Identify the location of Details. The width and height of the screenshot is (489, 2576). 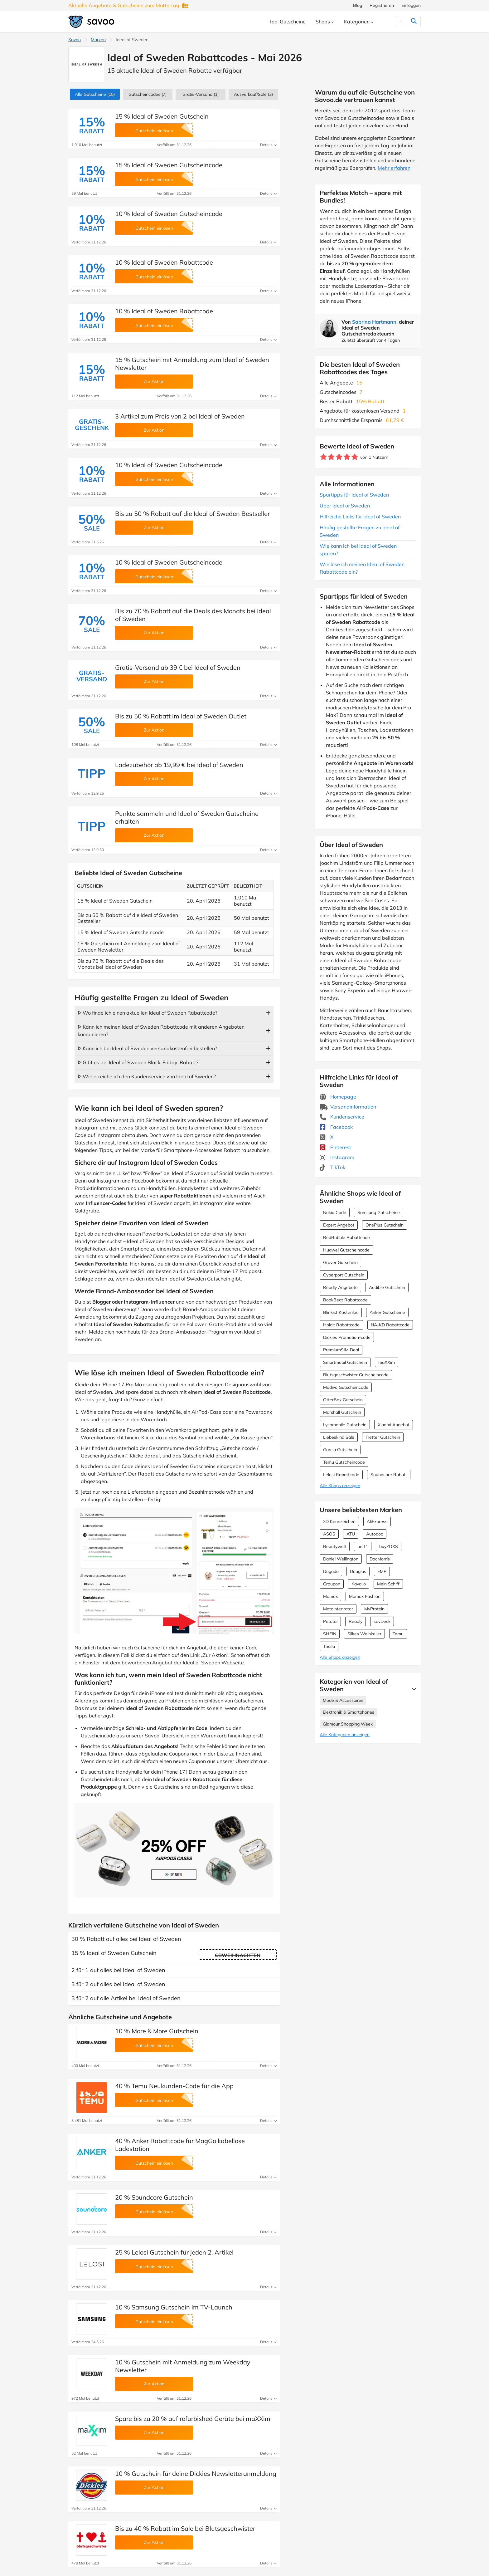
(268, 144).